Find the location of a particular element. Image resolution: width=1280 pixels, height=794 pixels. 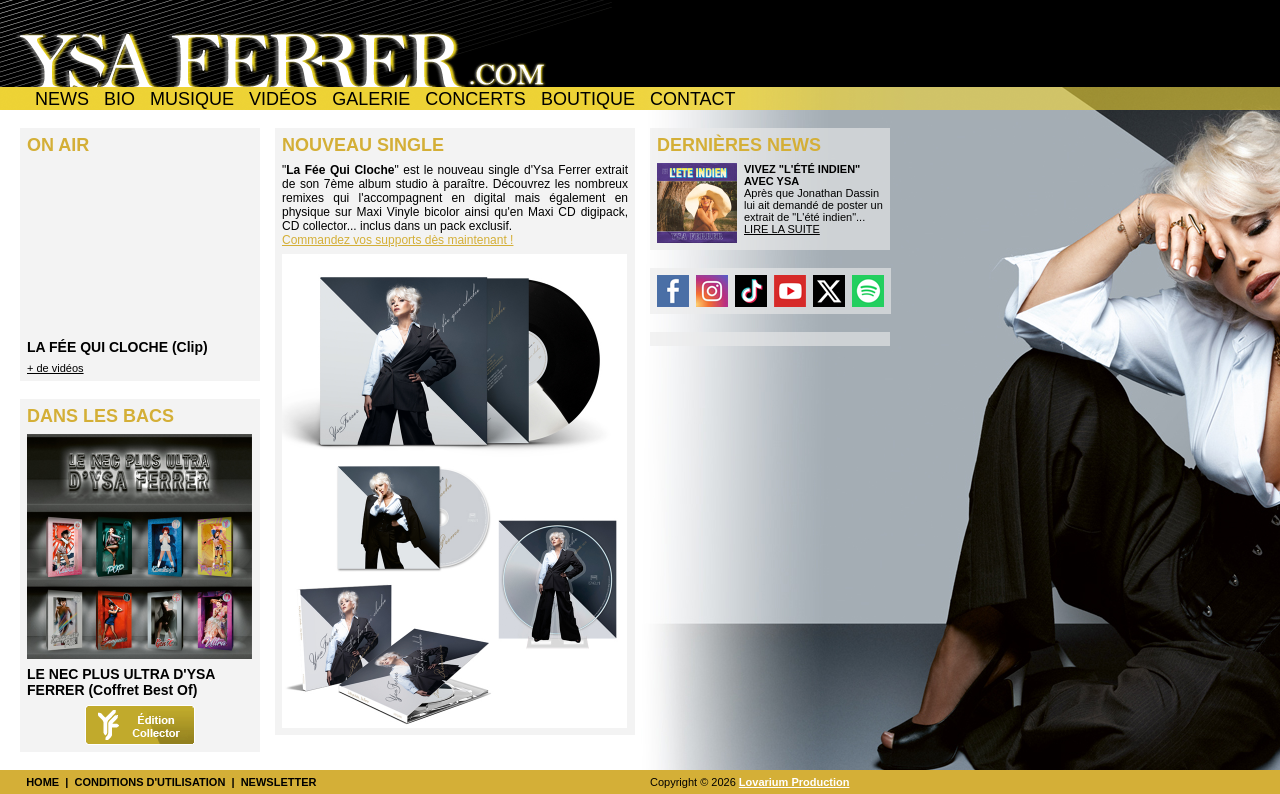

Lovarium Production is located at coordinates (794, 782).